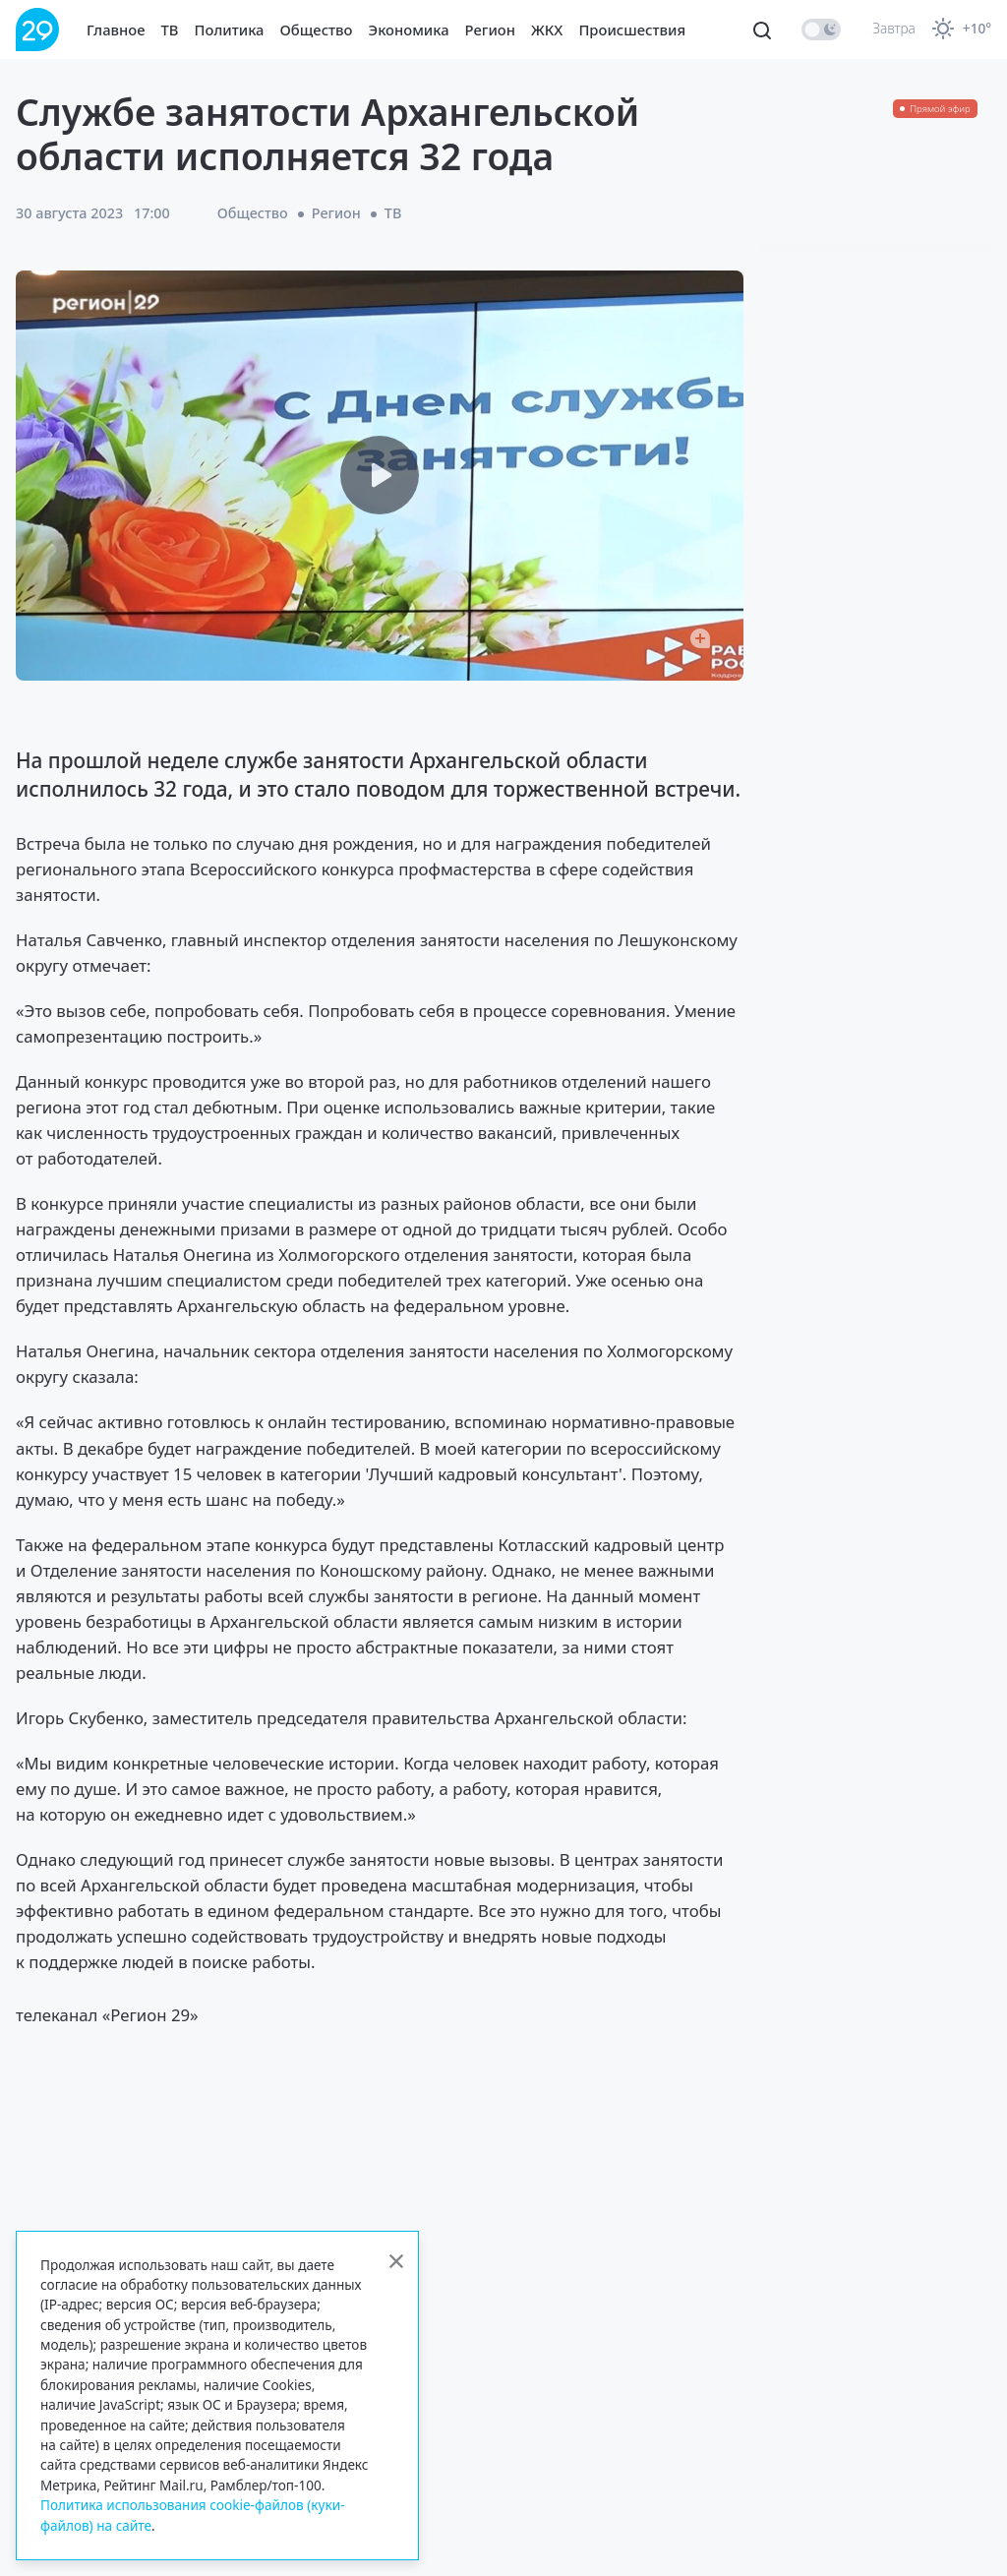 This screenshot has height=2576, width=1007. I want to click on Политика, so click(230, 29).